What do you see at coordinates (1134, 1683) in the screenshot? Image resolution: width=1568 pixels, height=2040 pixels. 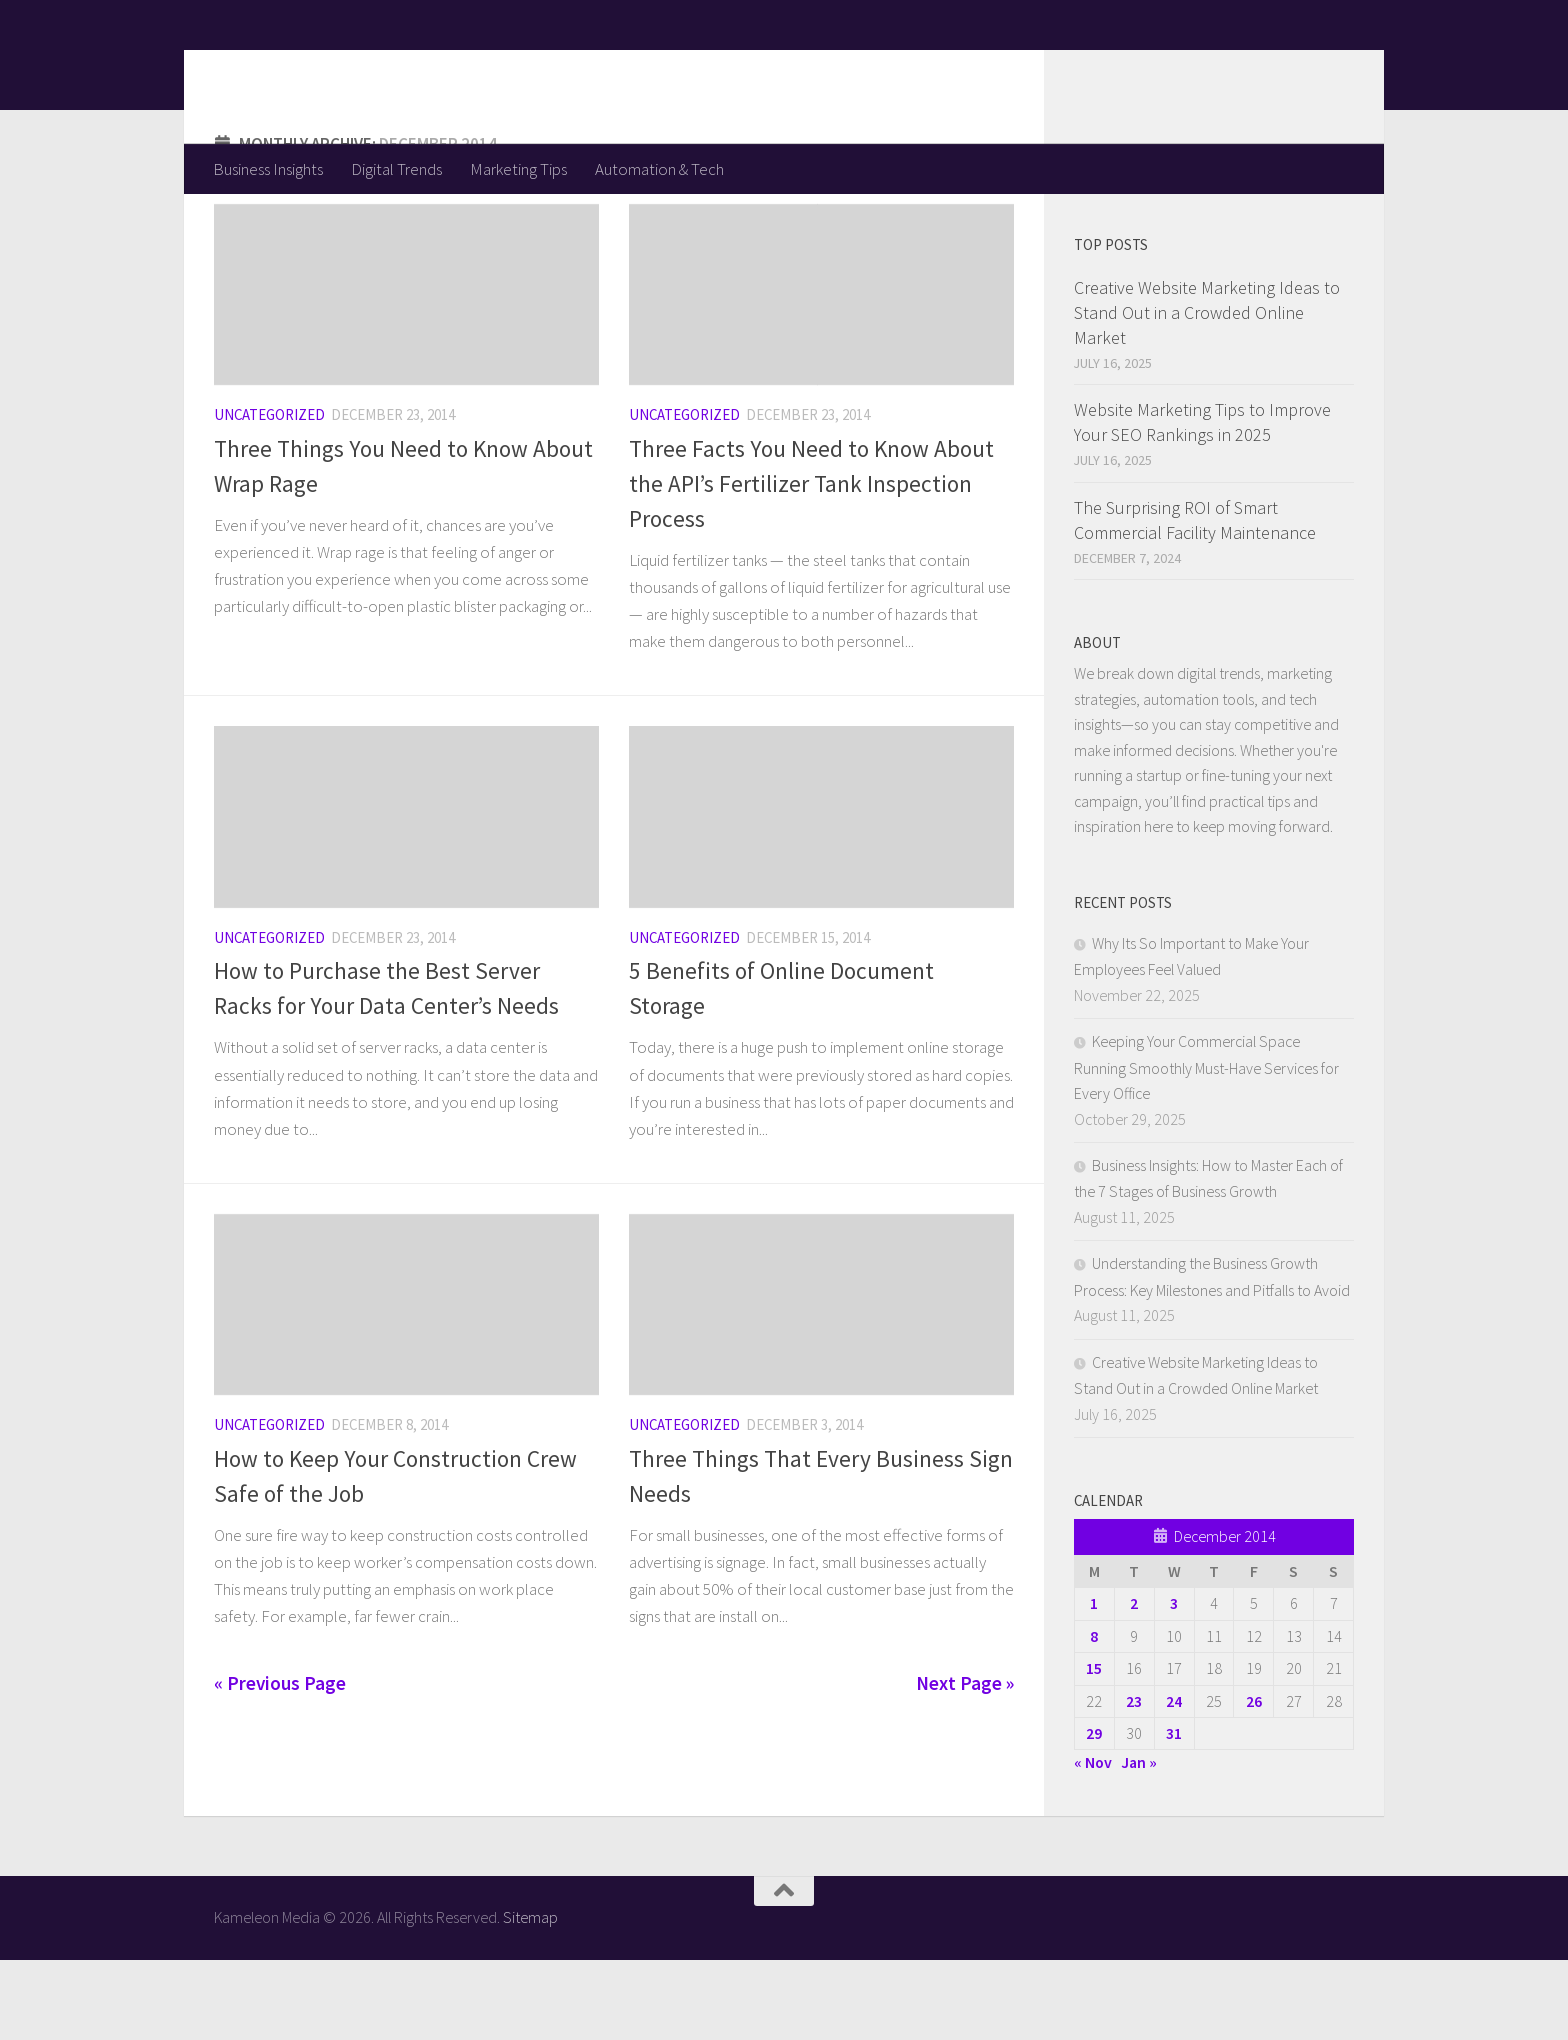 I see `2 [Posts published on December 2, 2014]` at bounding box center [1134, 1683].